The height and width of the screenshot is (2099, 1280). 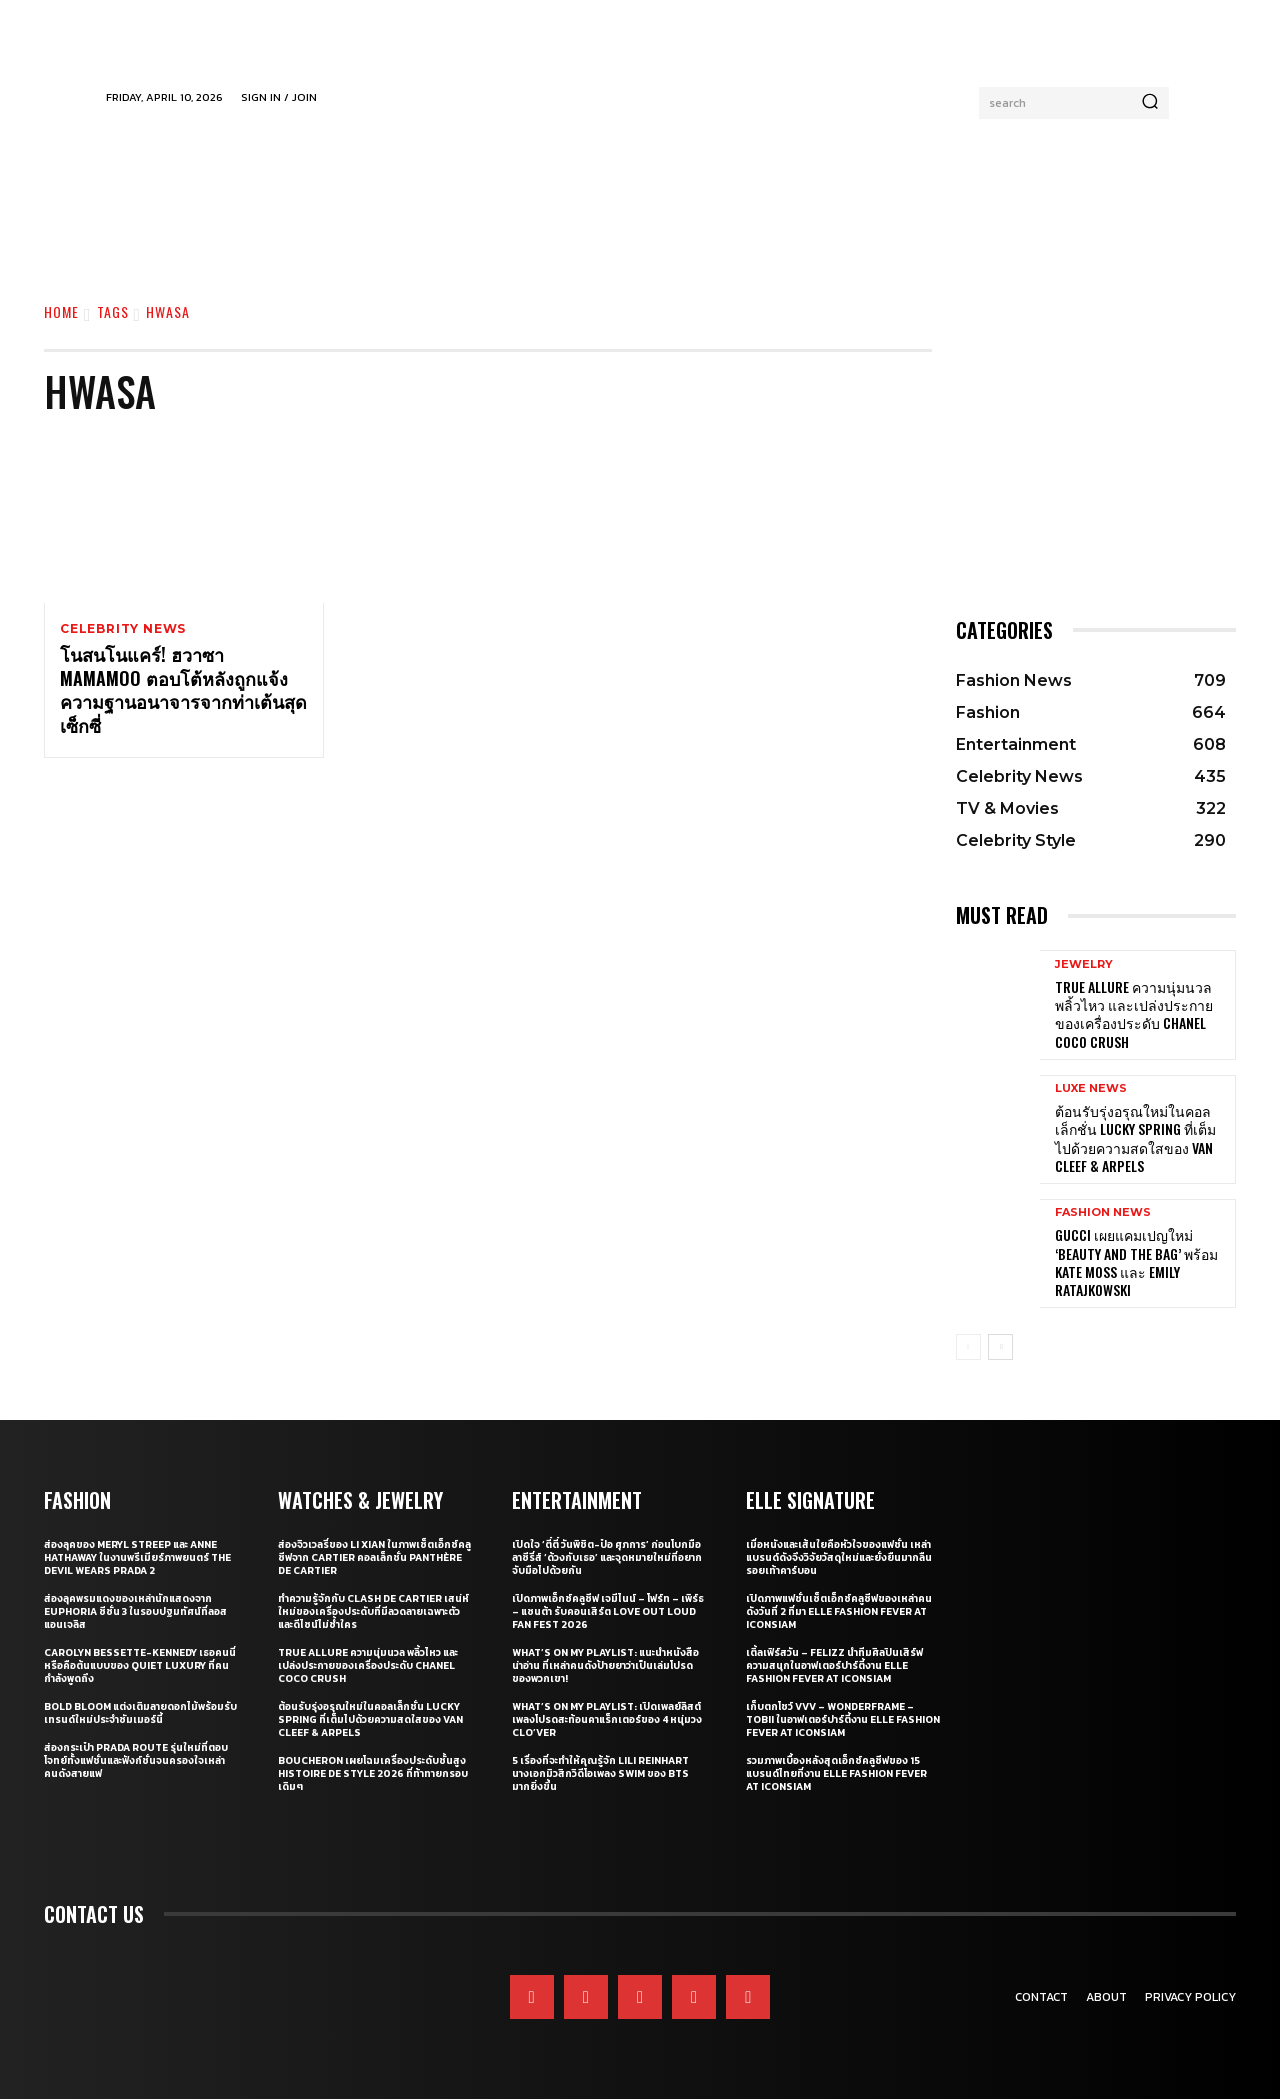 I want to click on Boucheron เผยโฉมเครื่องประดับชั้นสูง Histoire de Style 2026 ที่ท้าทายกรอบเดิมๆ, so click(x=373, y=1773).